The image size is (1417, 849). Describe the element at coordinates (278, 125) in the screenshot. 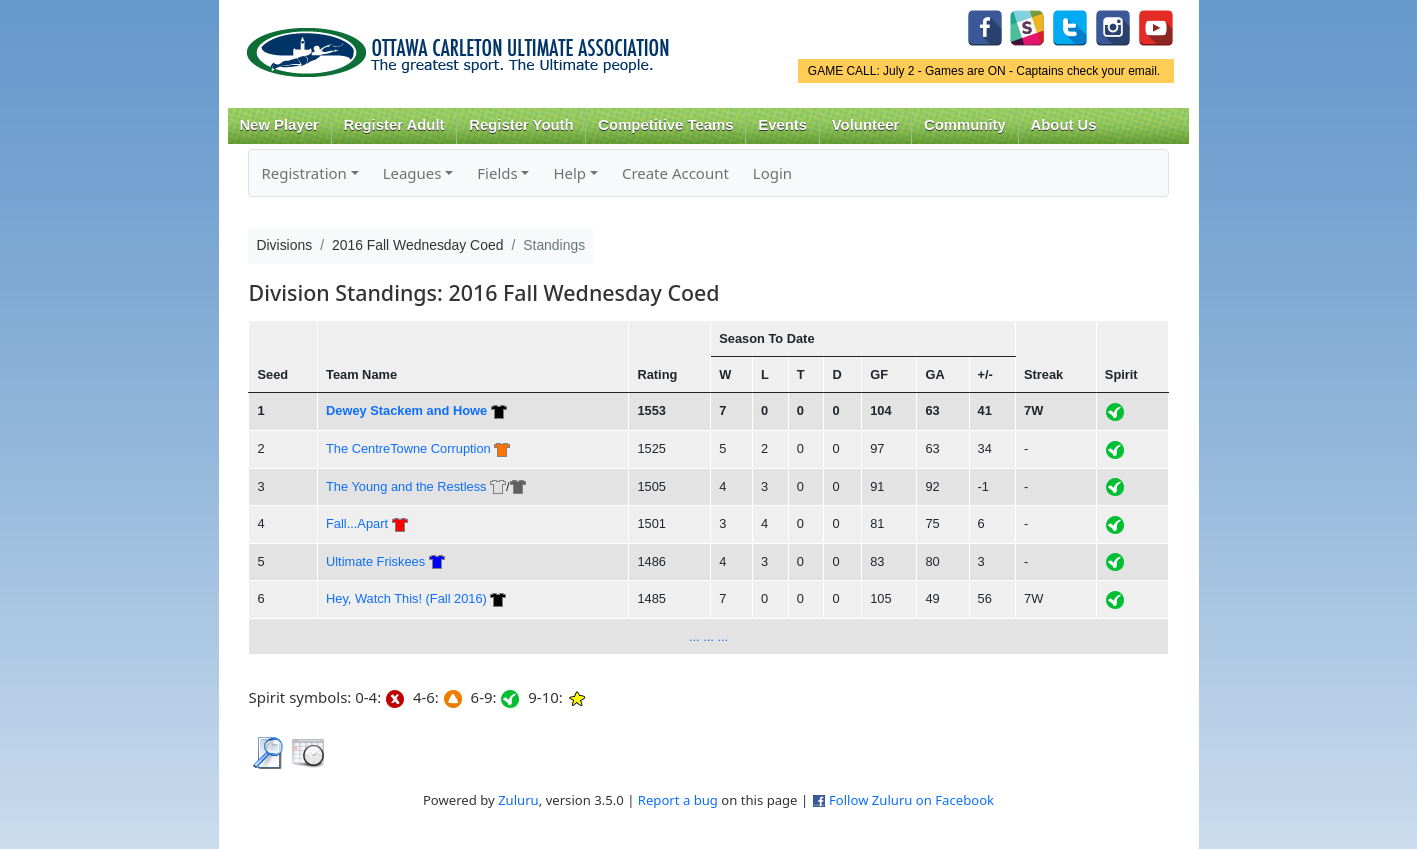

I see `New Player` at that location.